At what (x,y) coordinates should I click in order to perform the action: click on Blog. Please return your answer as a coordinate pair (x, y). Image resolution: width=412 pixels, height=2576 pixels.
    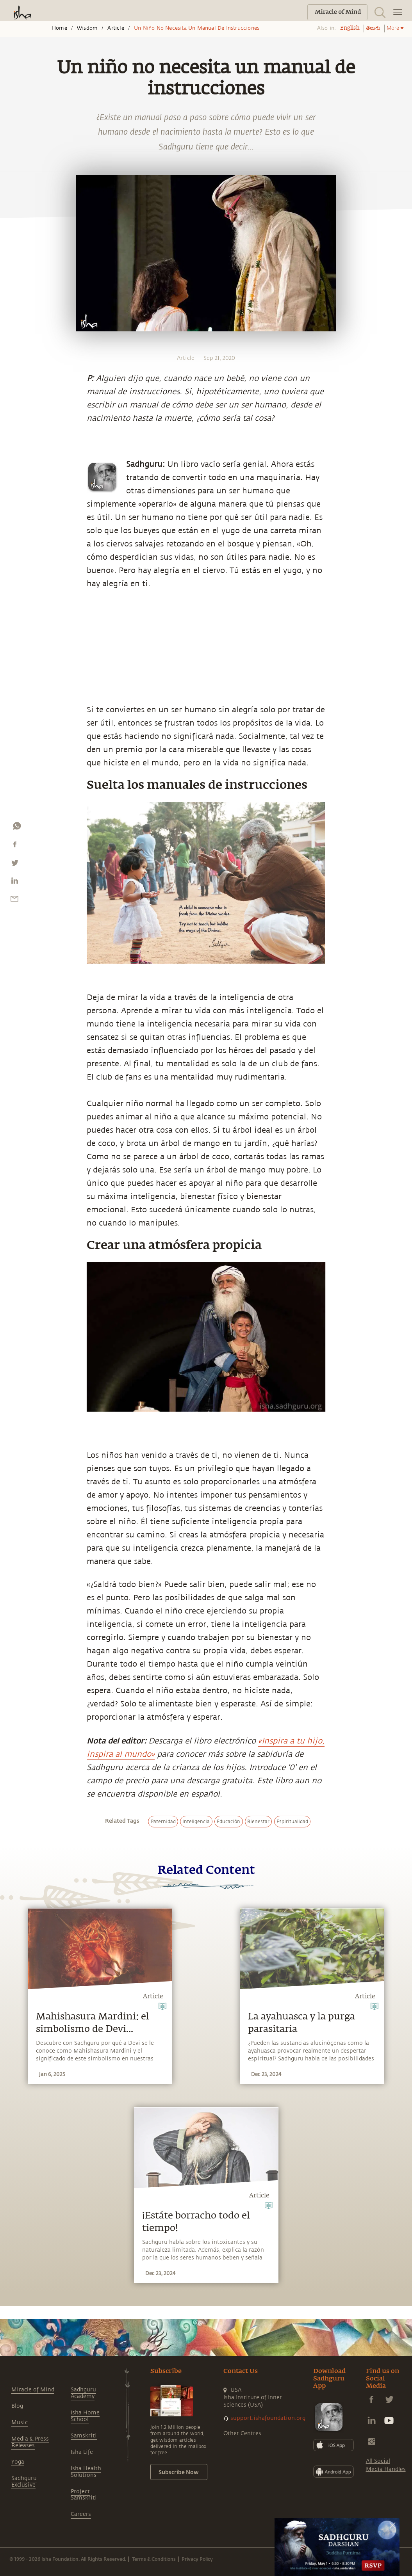
    Looking at the image, I should click on (17, 2406).